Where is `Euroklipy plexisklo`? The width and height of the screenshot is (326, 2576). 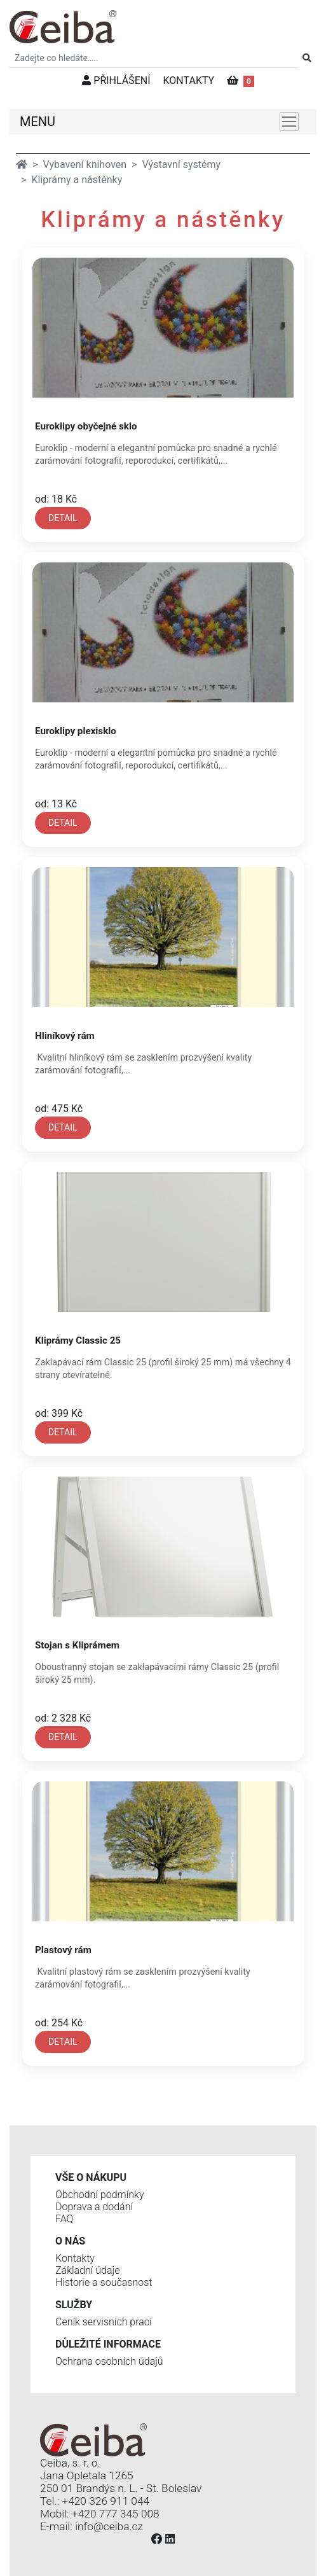
Euroklipy plexisklo is located at coordinates (75, 731).